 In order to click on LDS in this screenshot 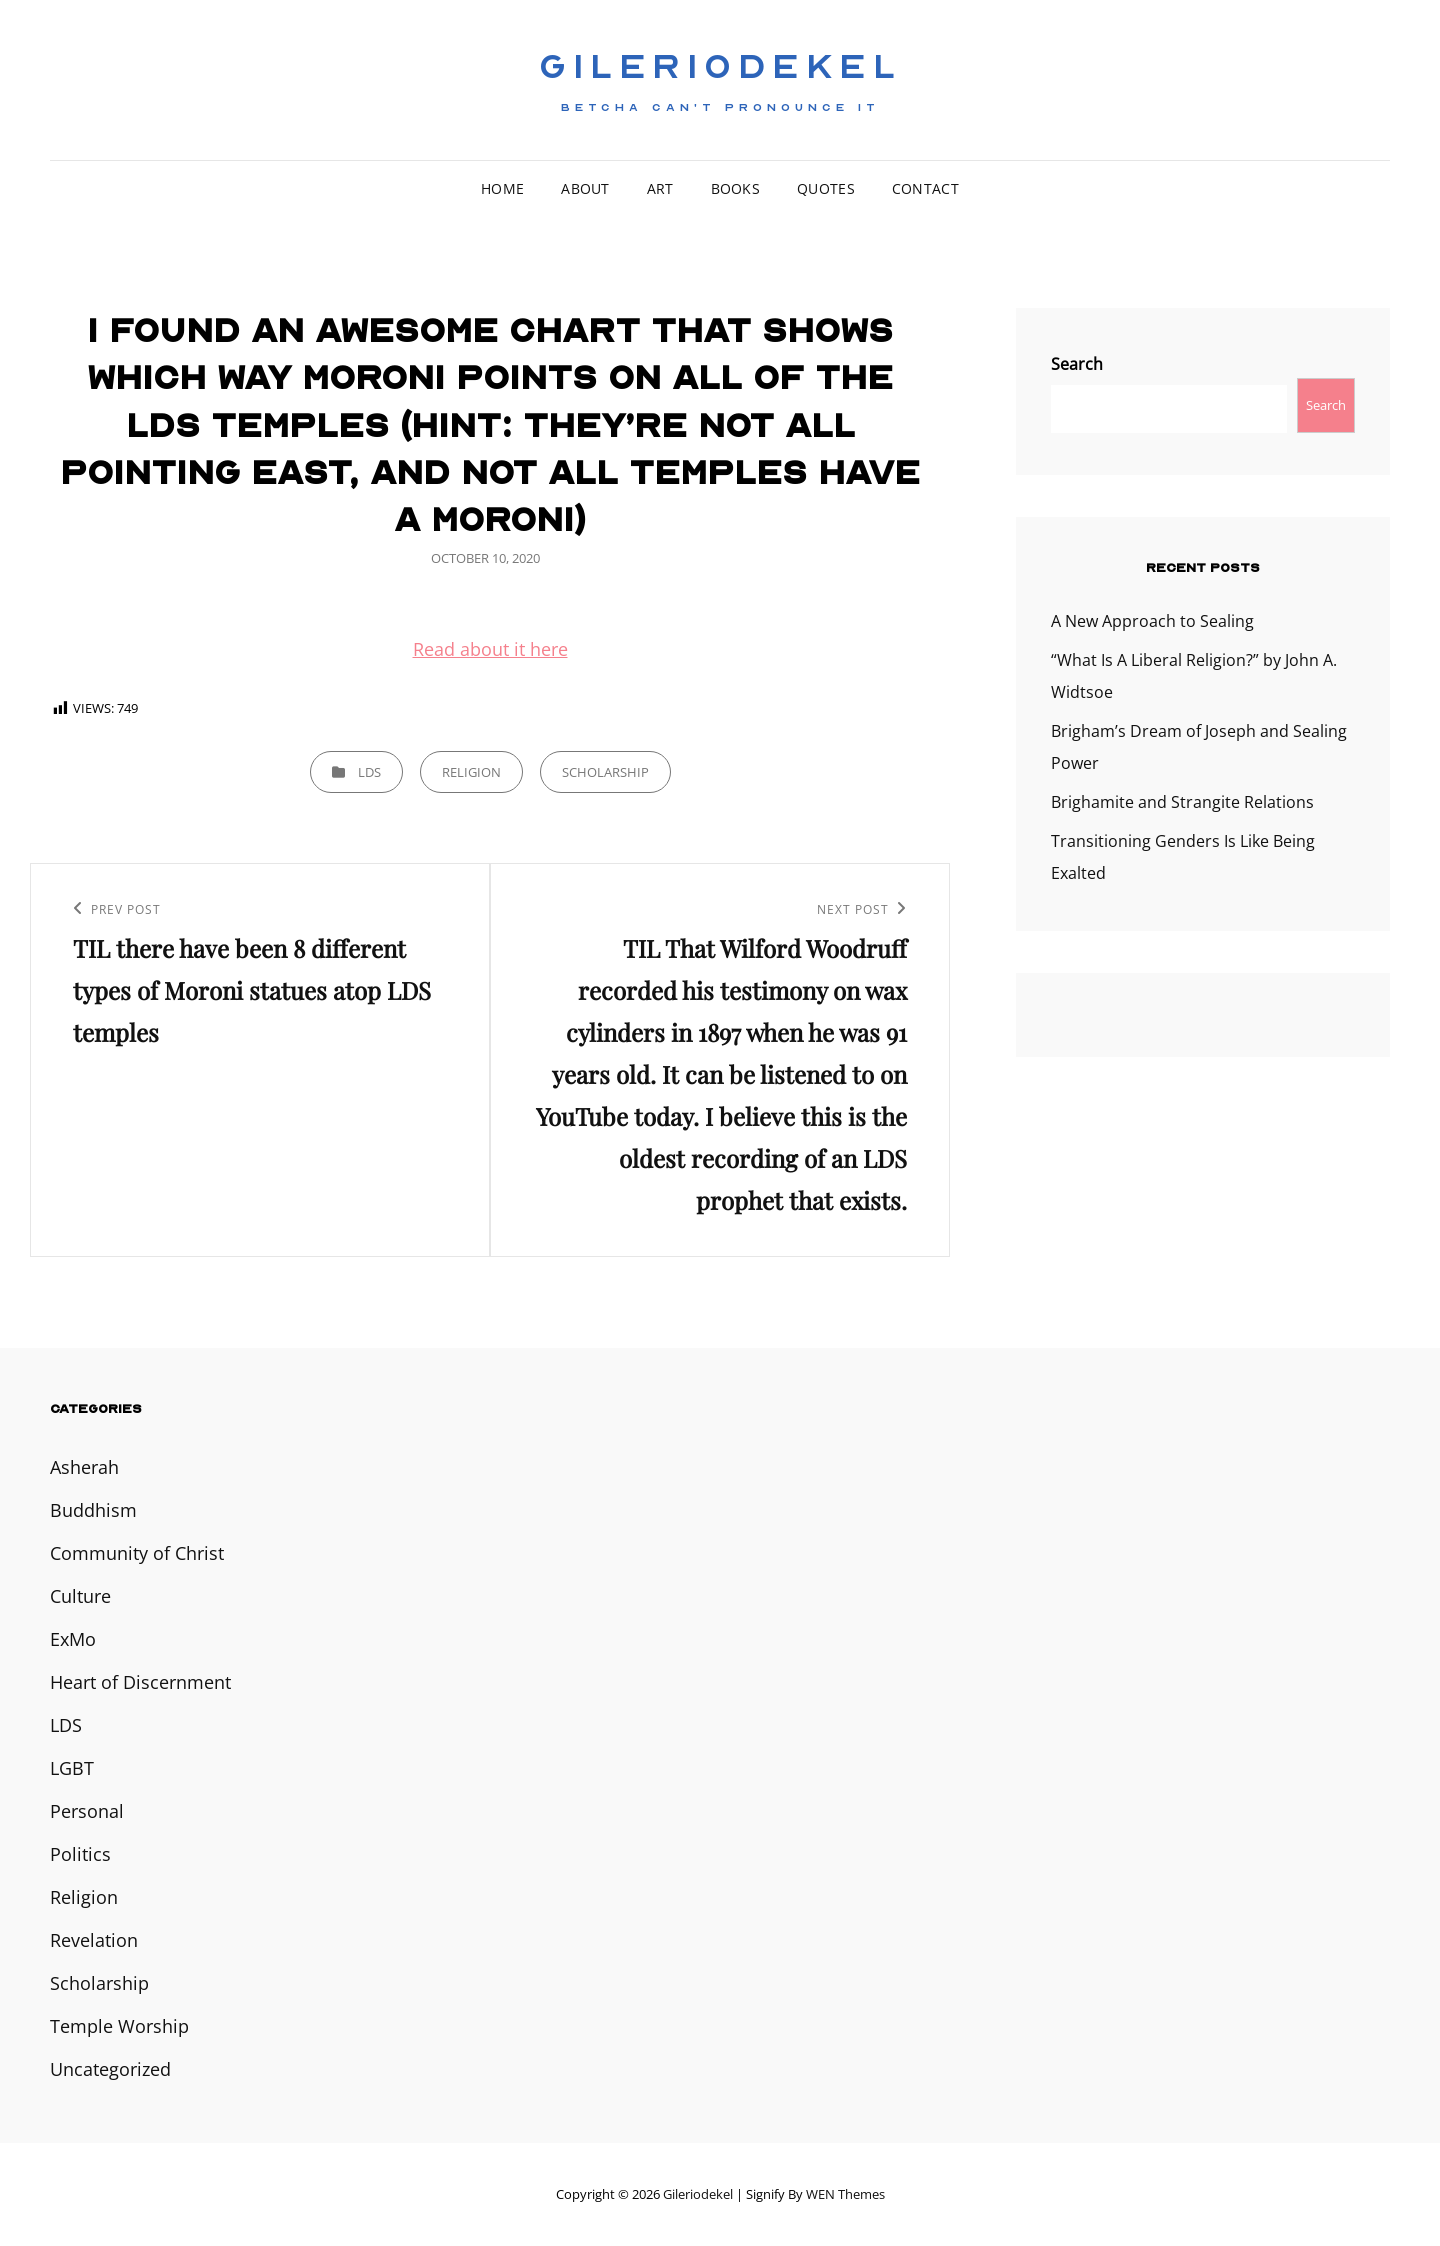, I will do `click(369, 772)`.